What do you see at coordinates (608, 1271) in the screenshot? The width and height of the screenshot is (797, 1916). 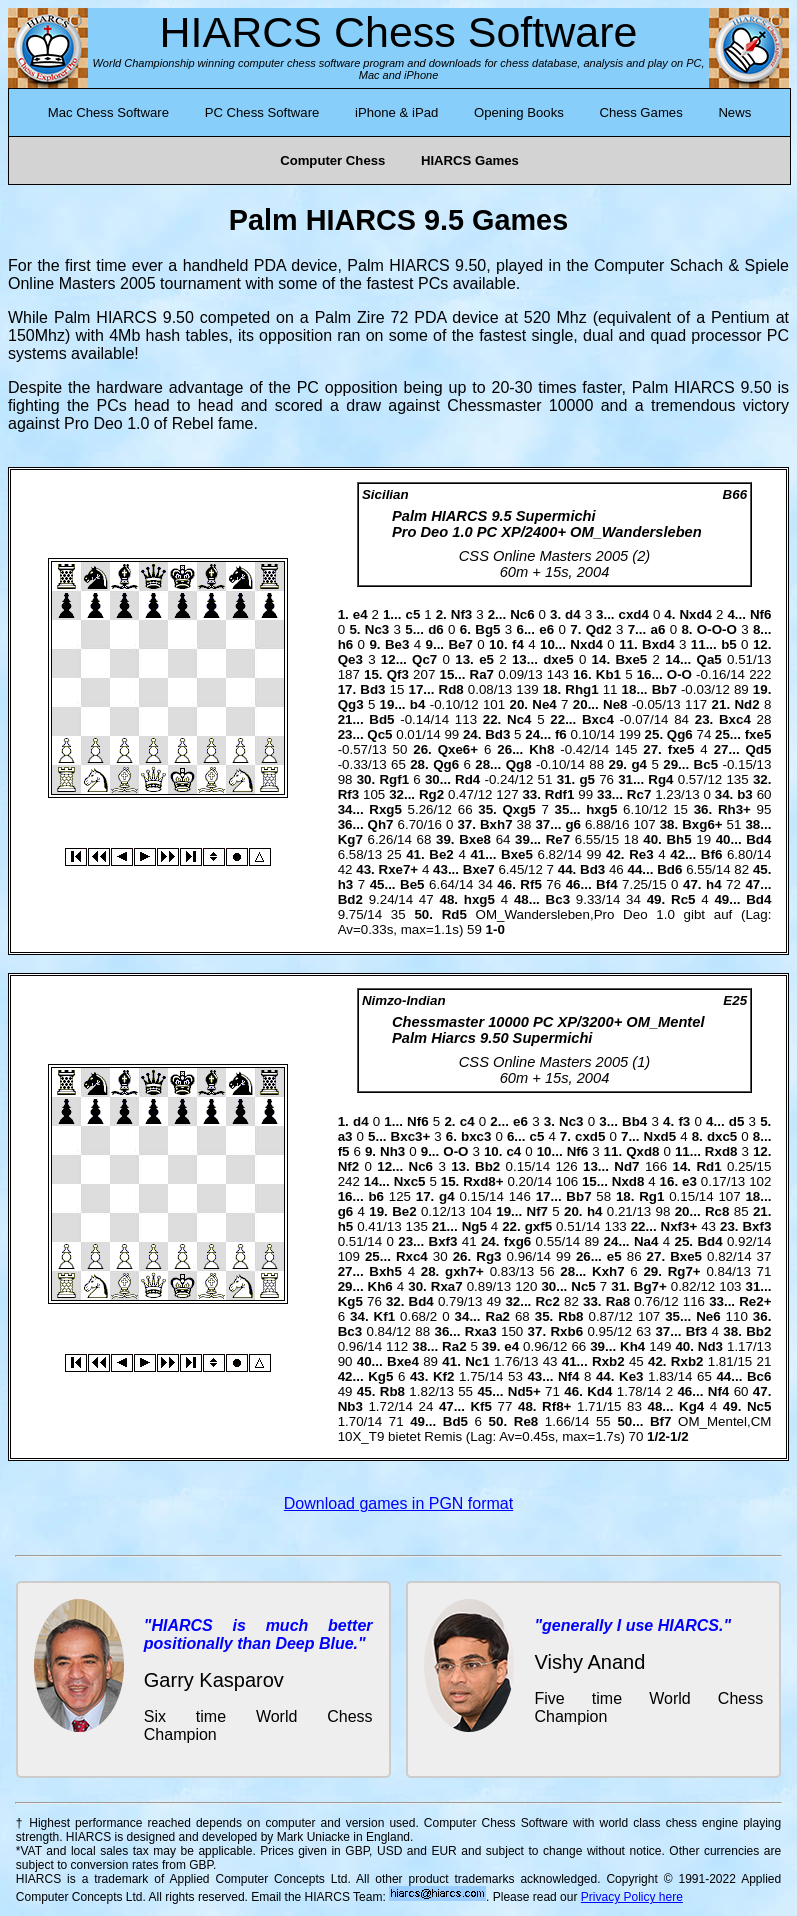 I see `Kxh7` at bounding box center [608, 1271].